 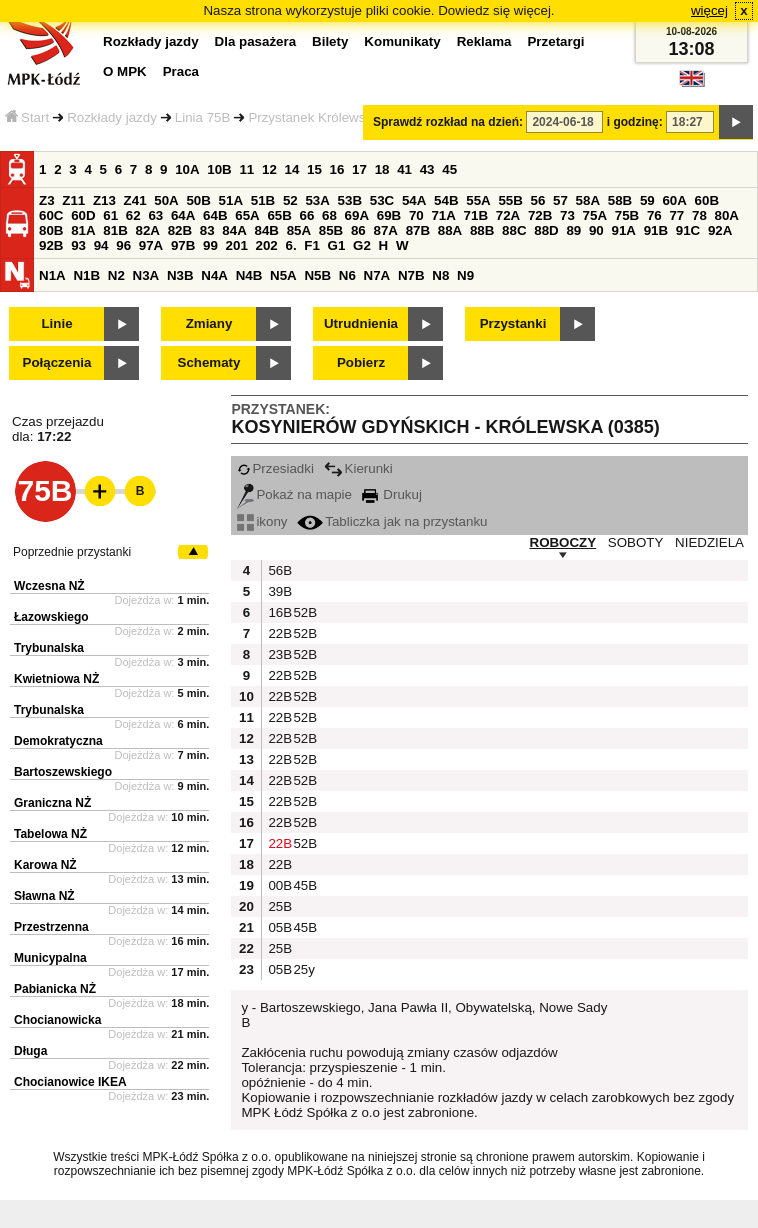 What do you see at coordinates (709, 10) in the screenshot?
I see `więcej` at bounding box center [709, 10].